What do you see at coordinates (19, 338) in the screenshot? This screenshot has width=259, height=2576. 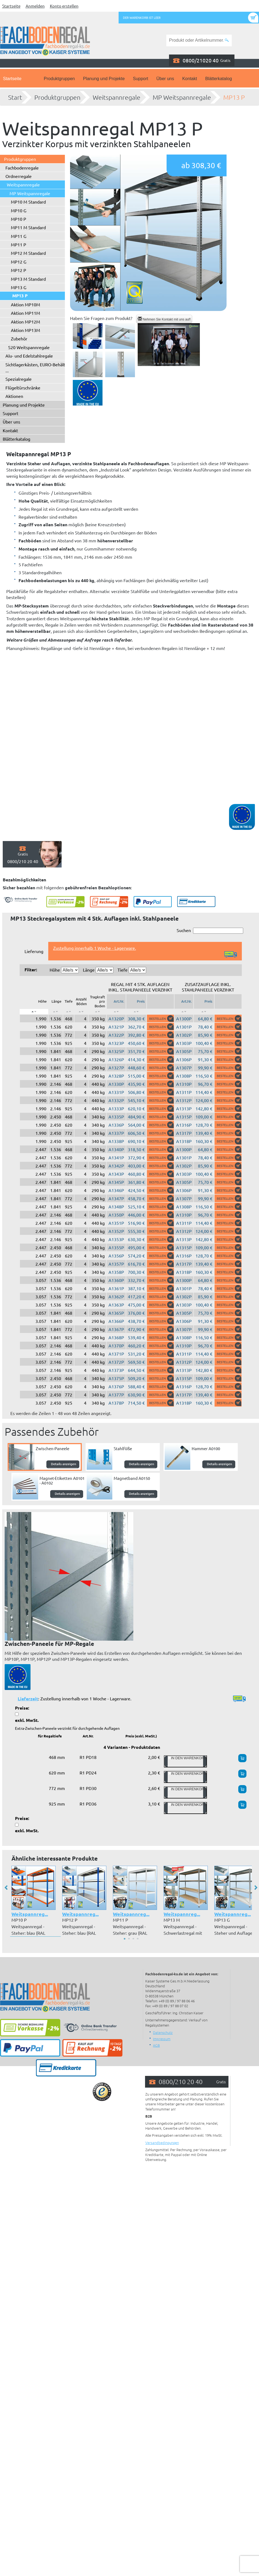 I see `Zubehör` at bounding box center [19, 338].